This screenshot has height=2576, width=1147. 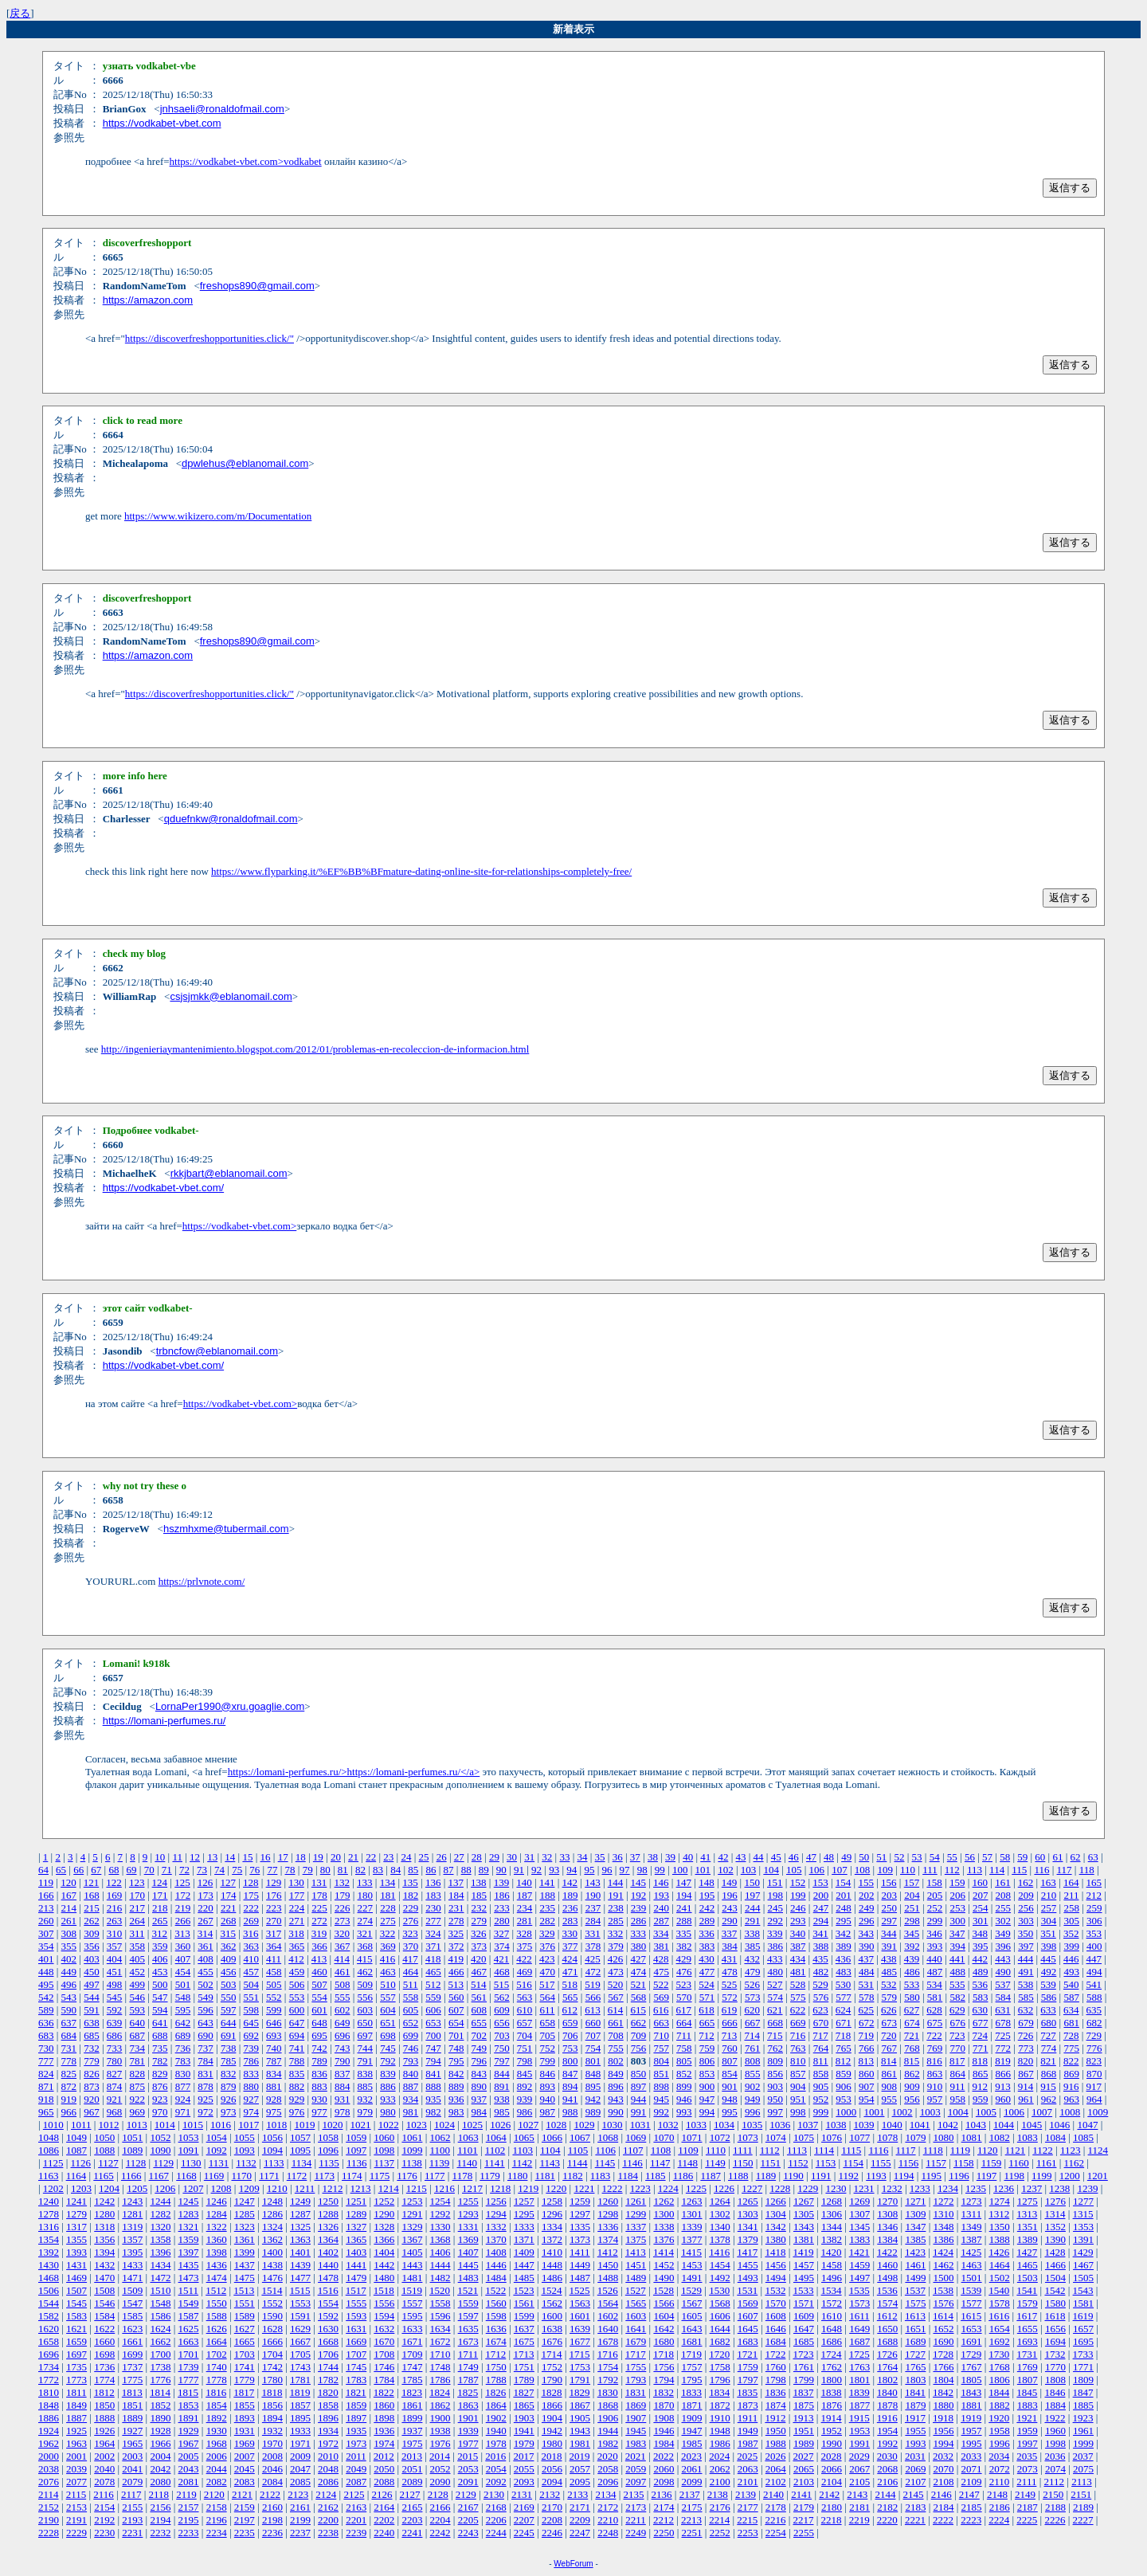 I want to click on 571, so click(x=707, y=1997).